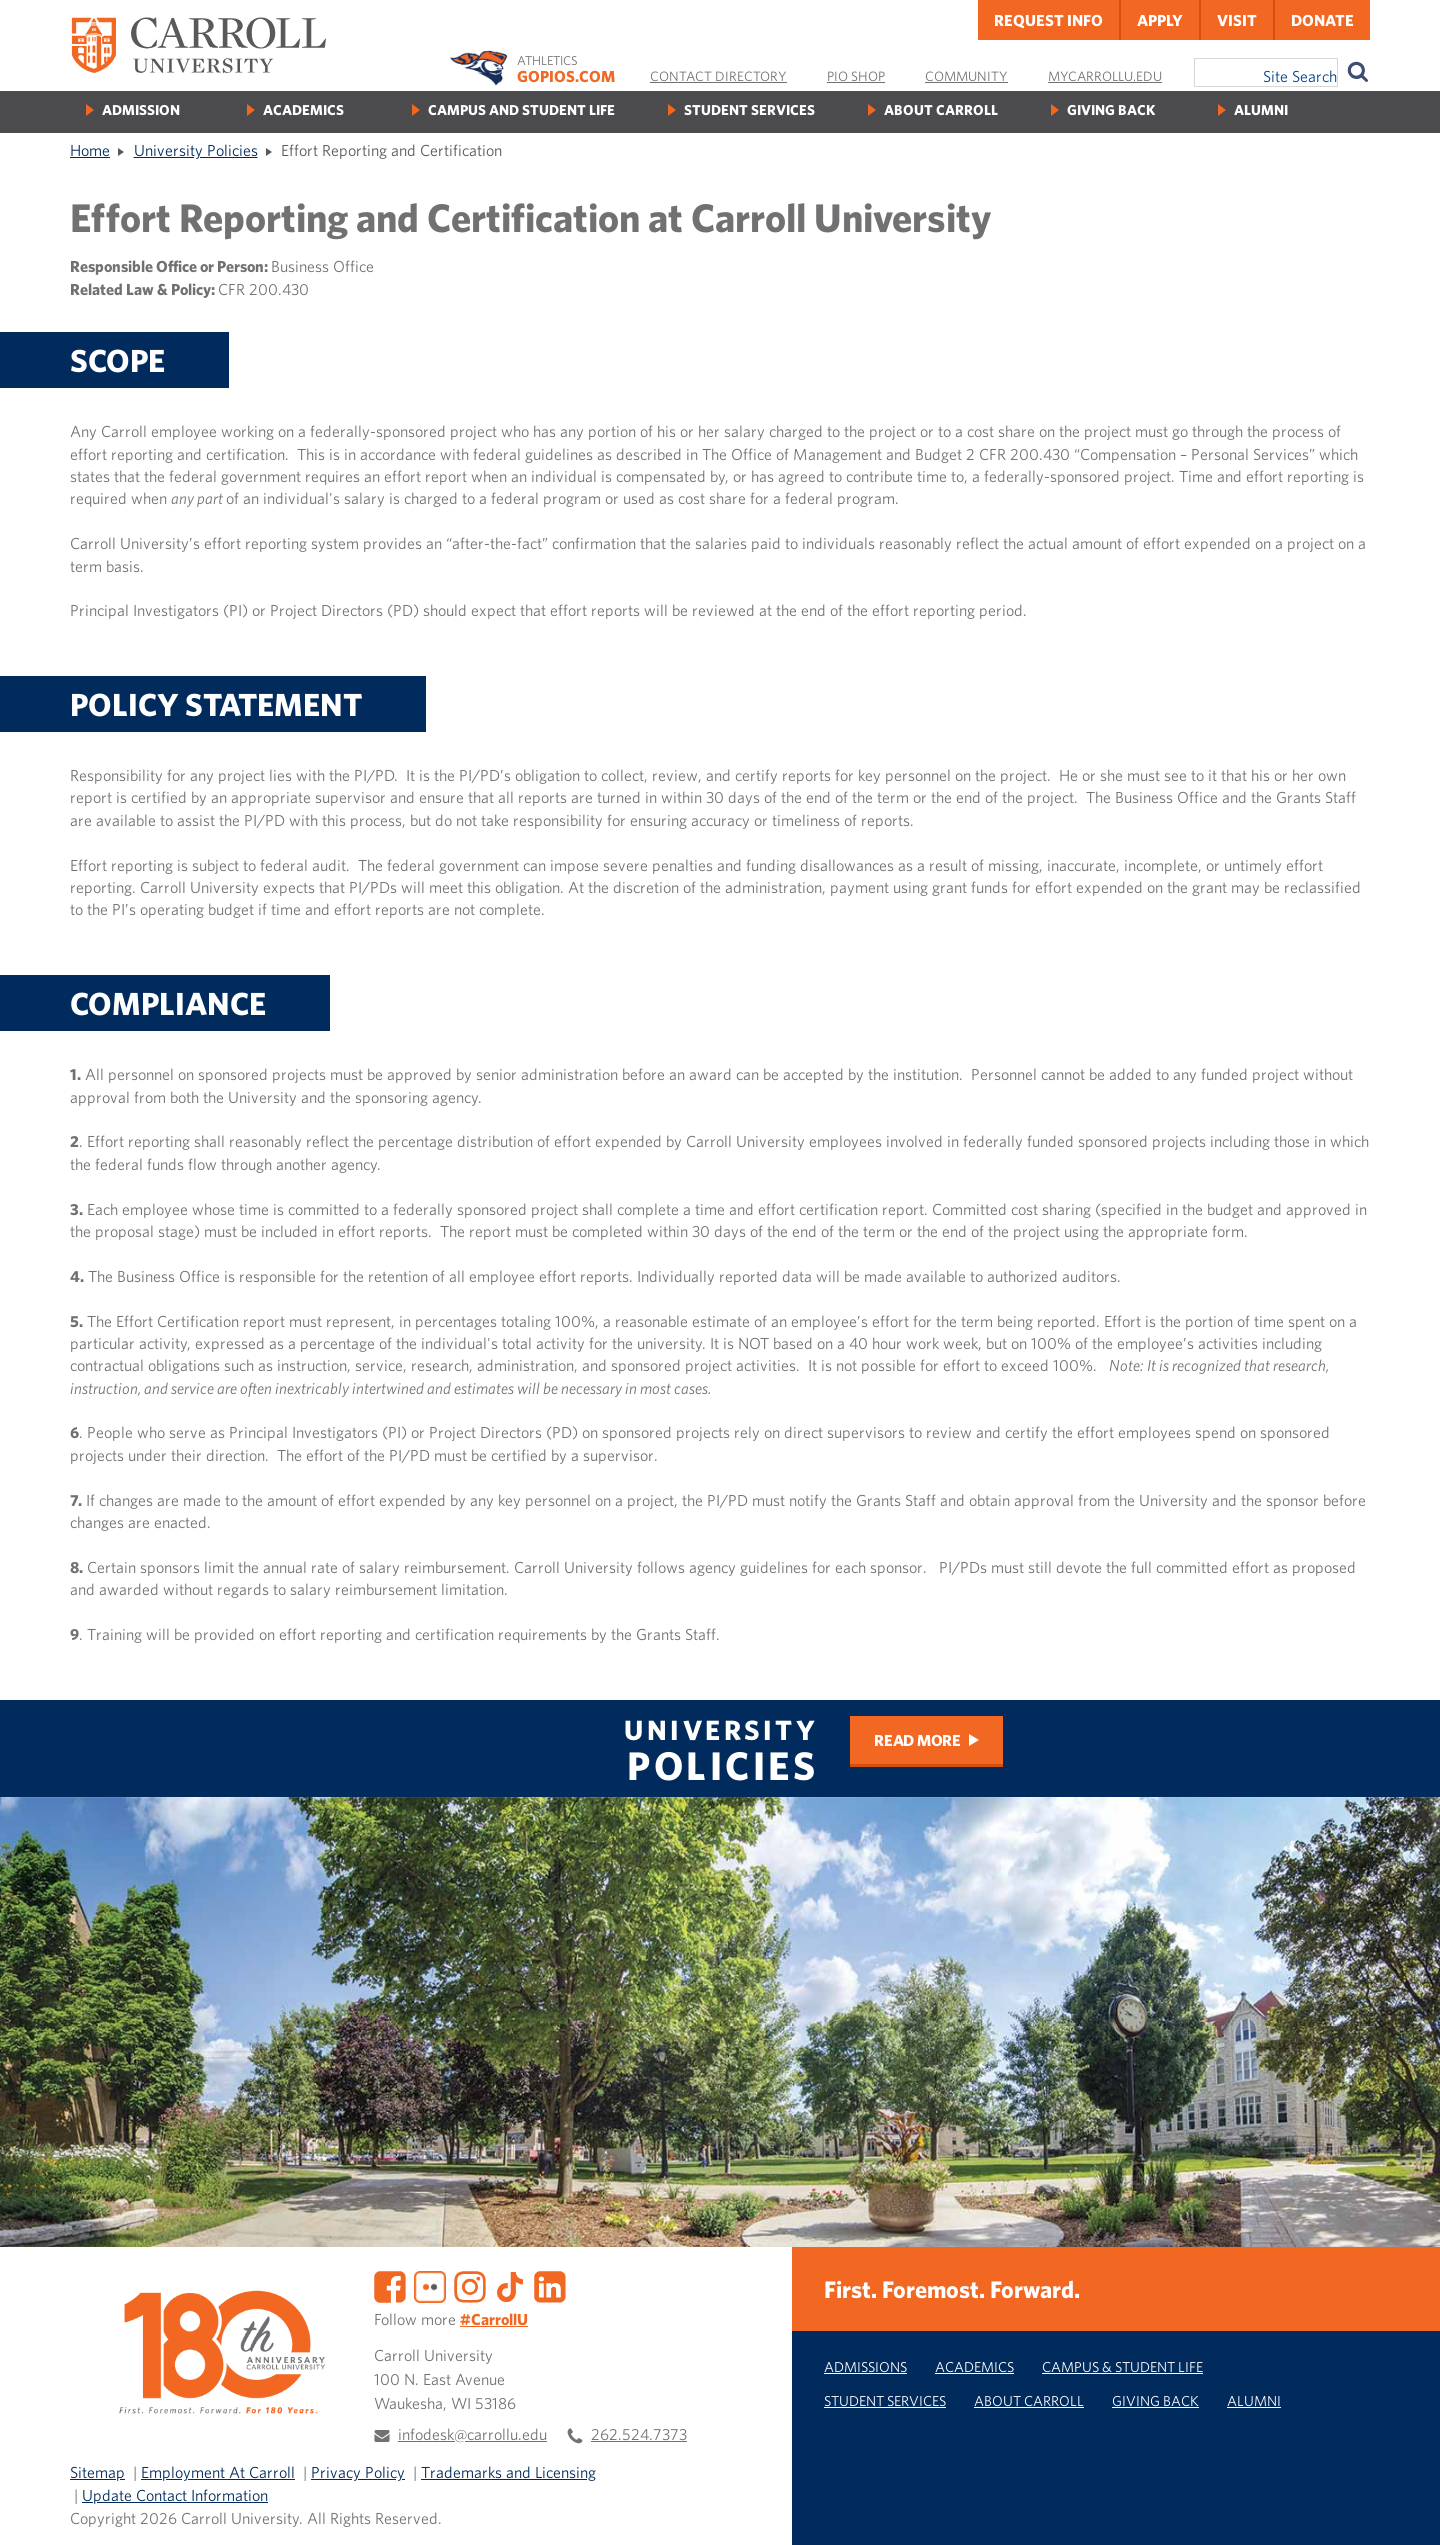  What do you see at coordinates (508, 2472) in the screenshot?
I see `Trademarks and Licensing` at bounding box center [508, 2472].